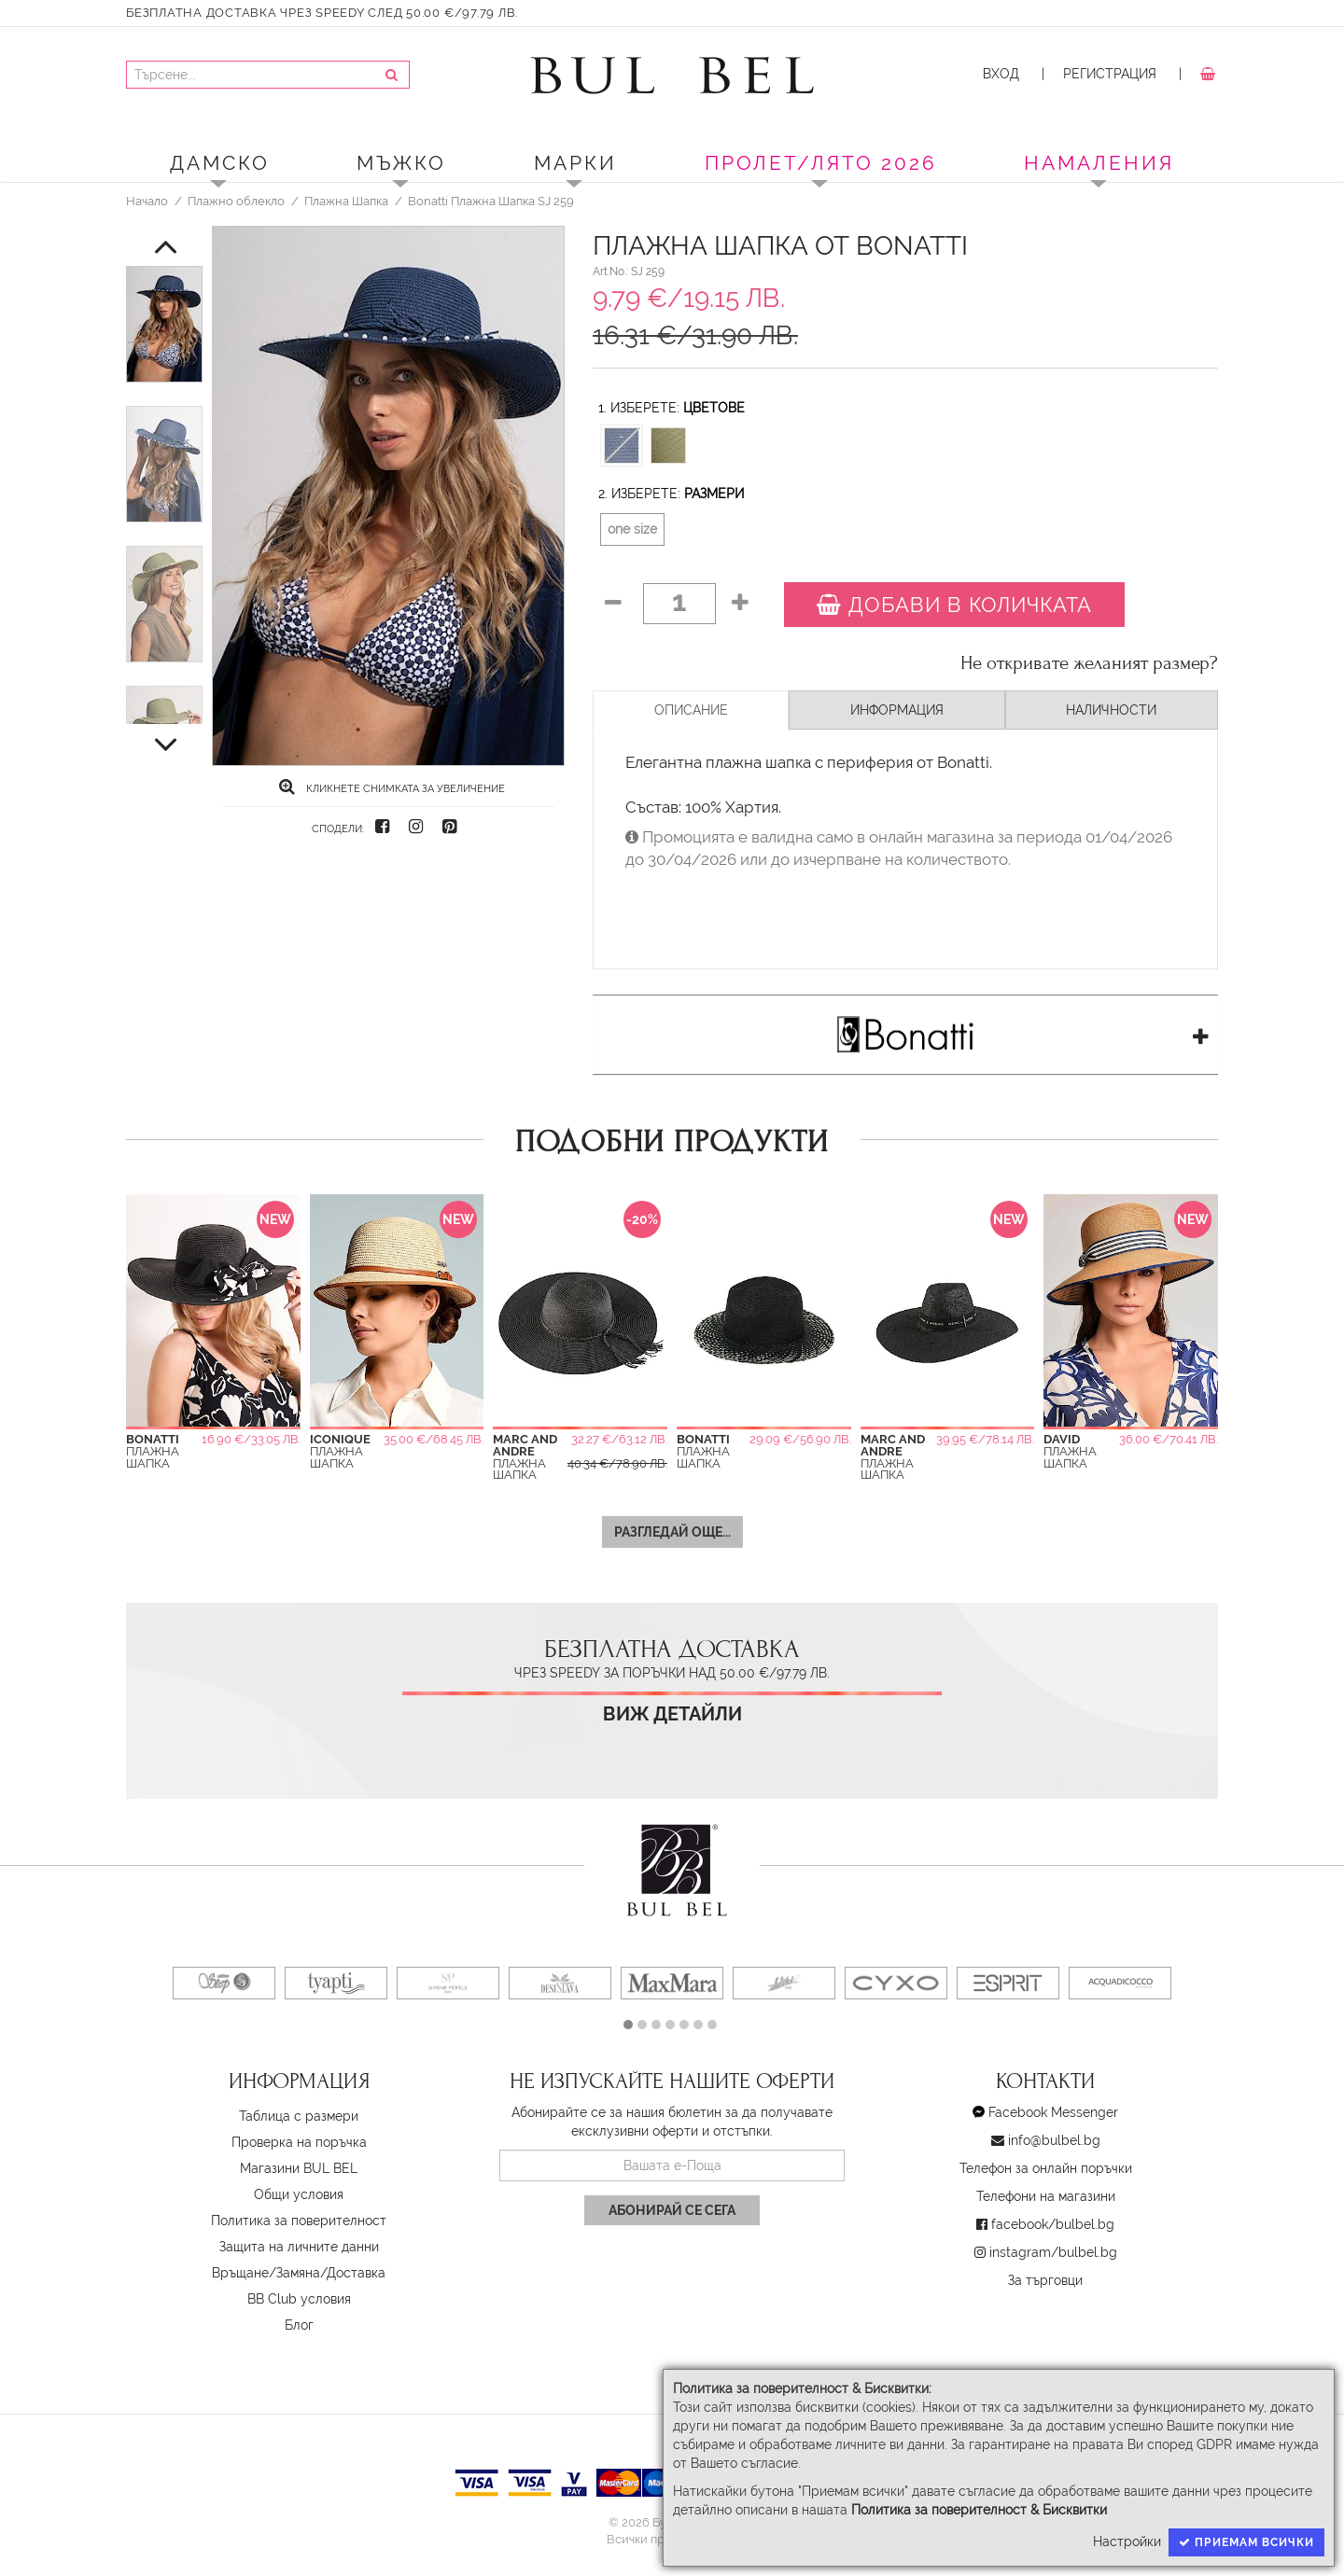  What do you see at coordinates (1127, 2541) in the screenshot?
I see `Настройки` at bounding box center [1127, 2541].